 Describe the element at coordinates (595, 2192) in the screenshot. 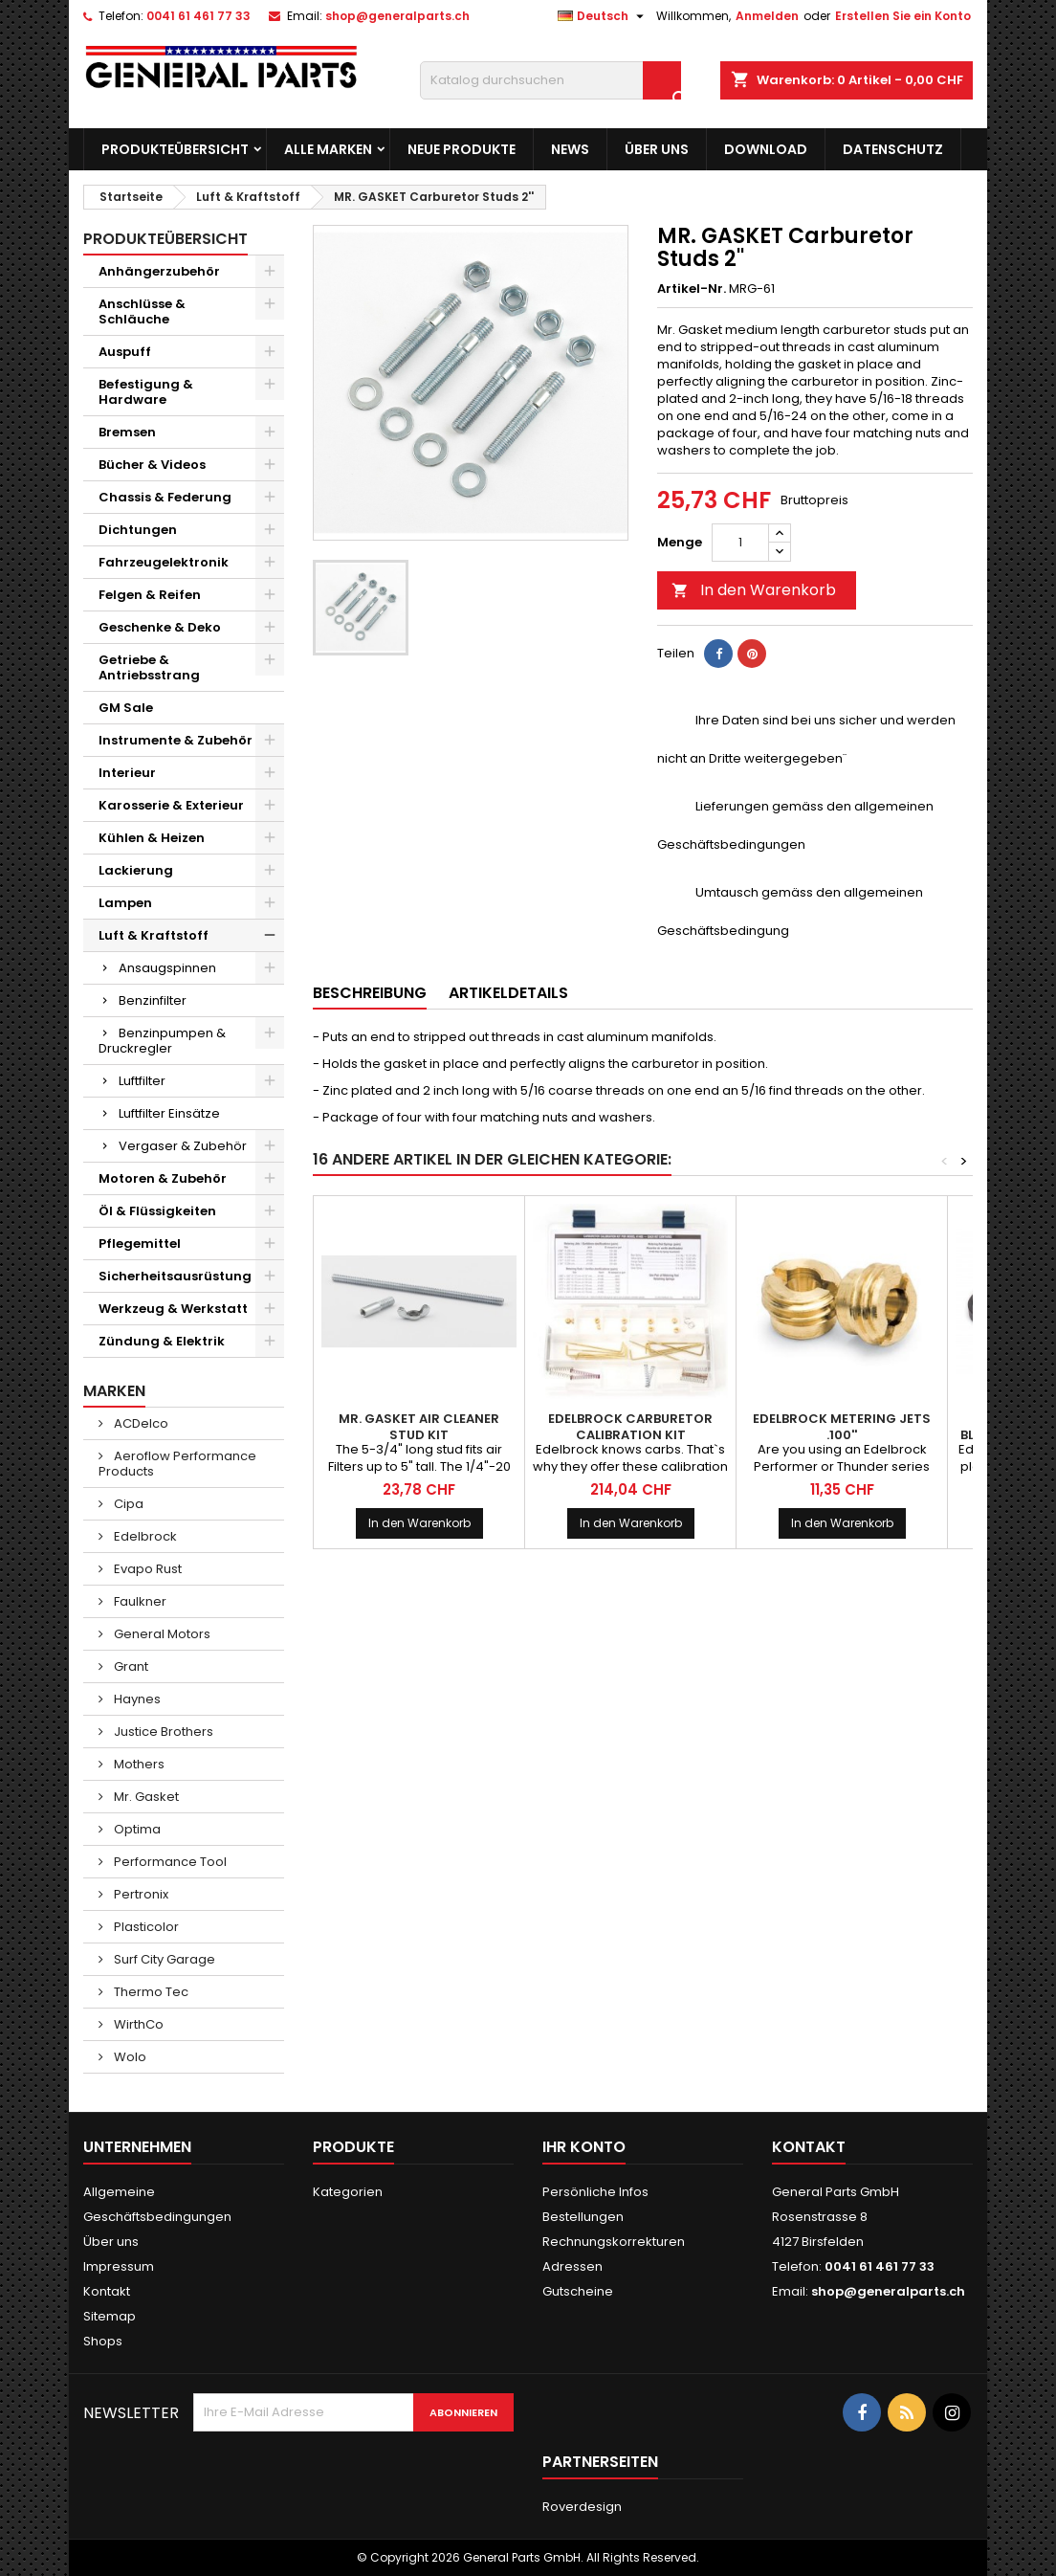

I see `Persönliche Infos` at that location.